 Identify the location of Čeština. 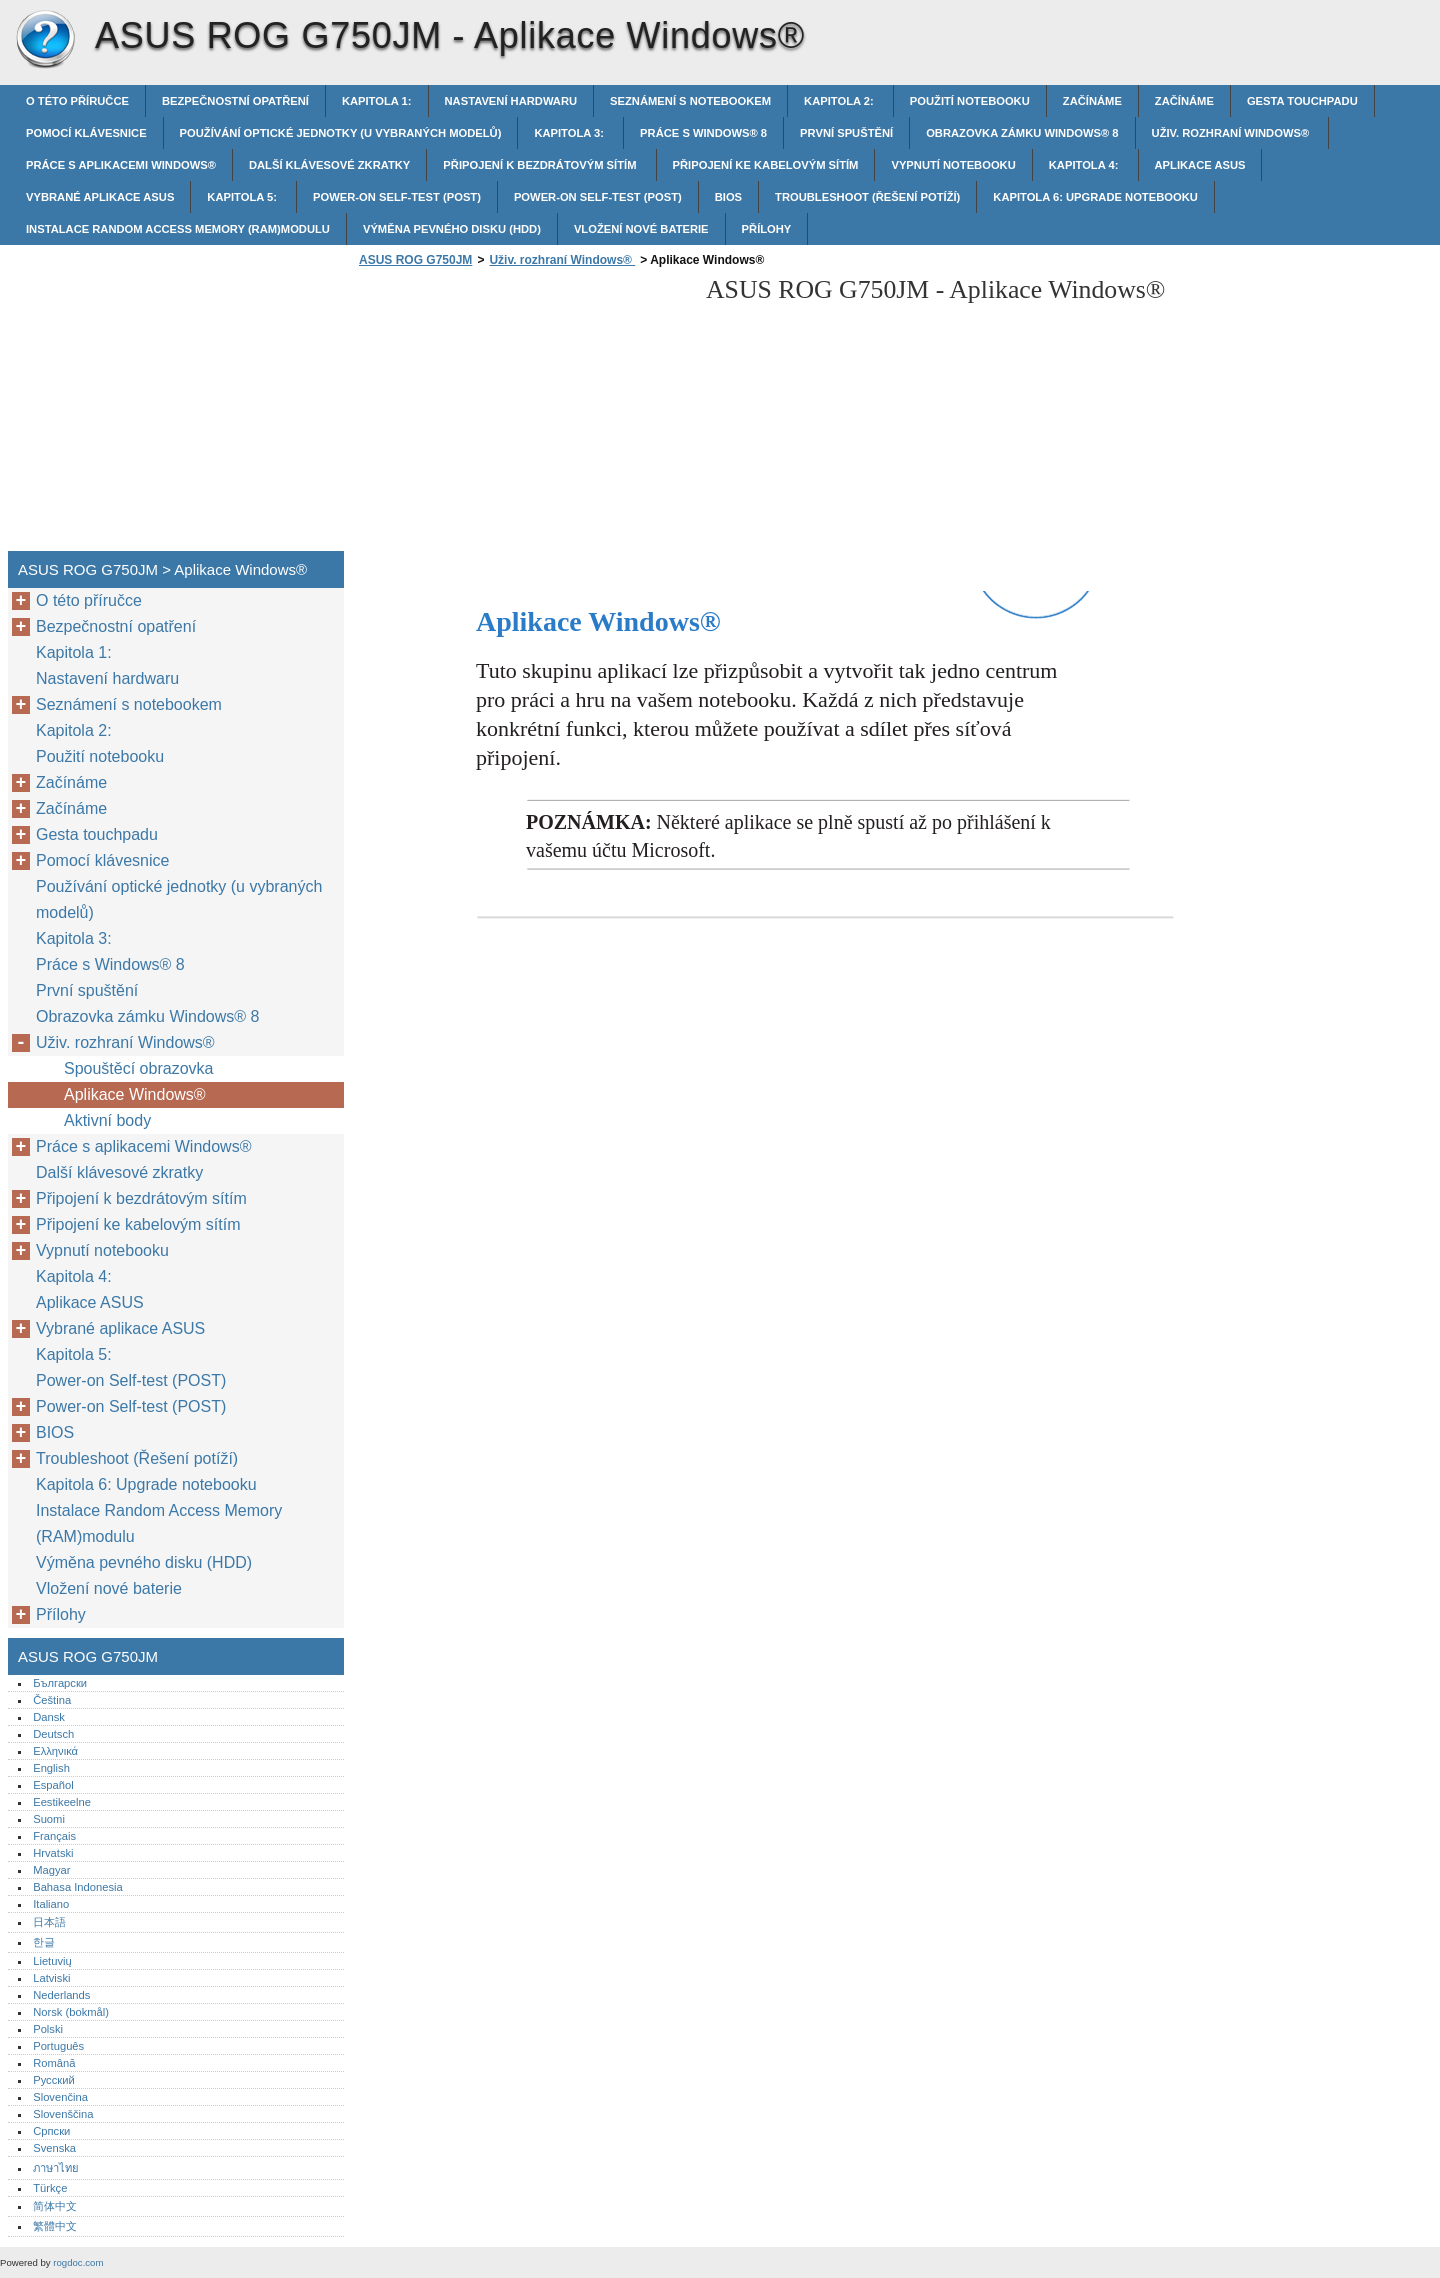
(52, 1700).